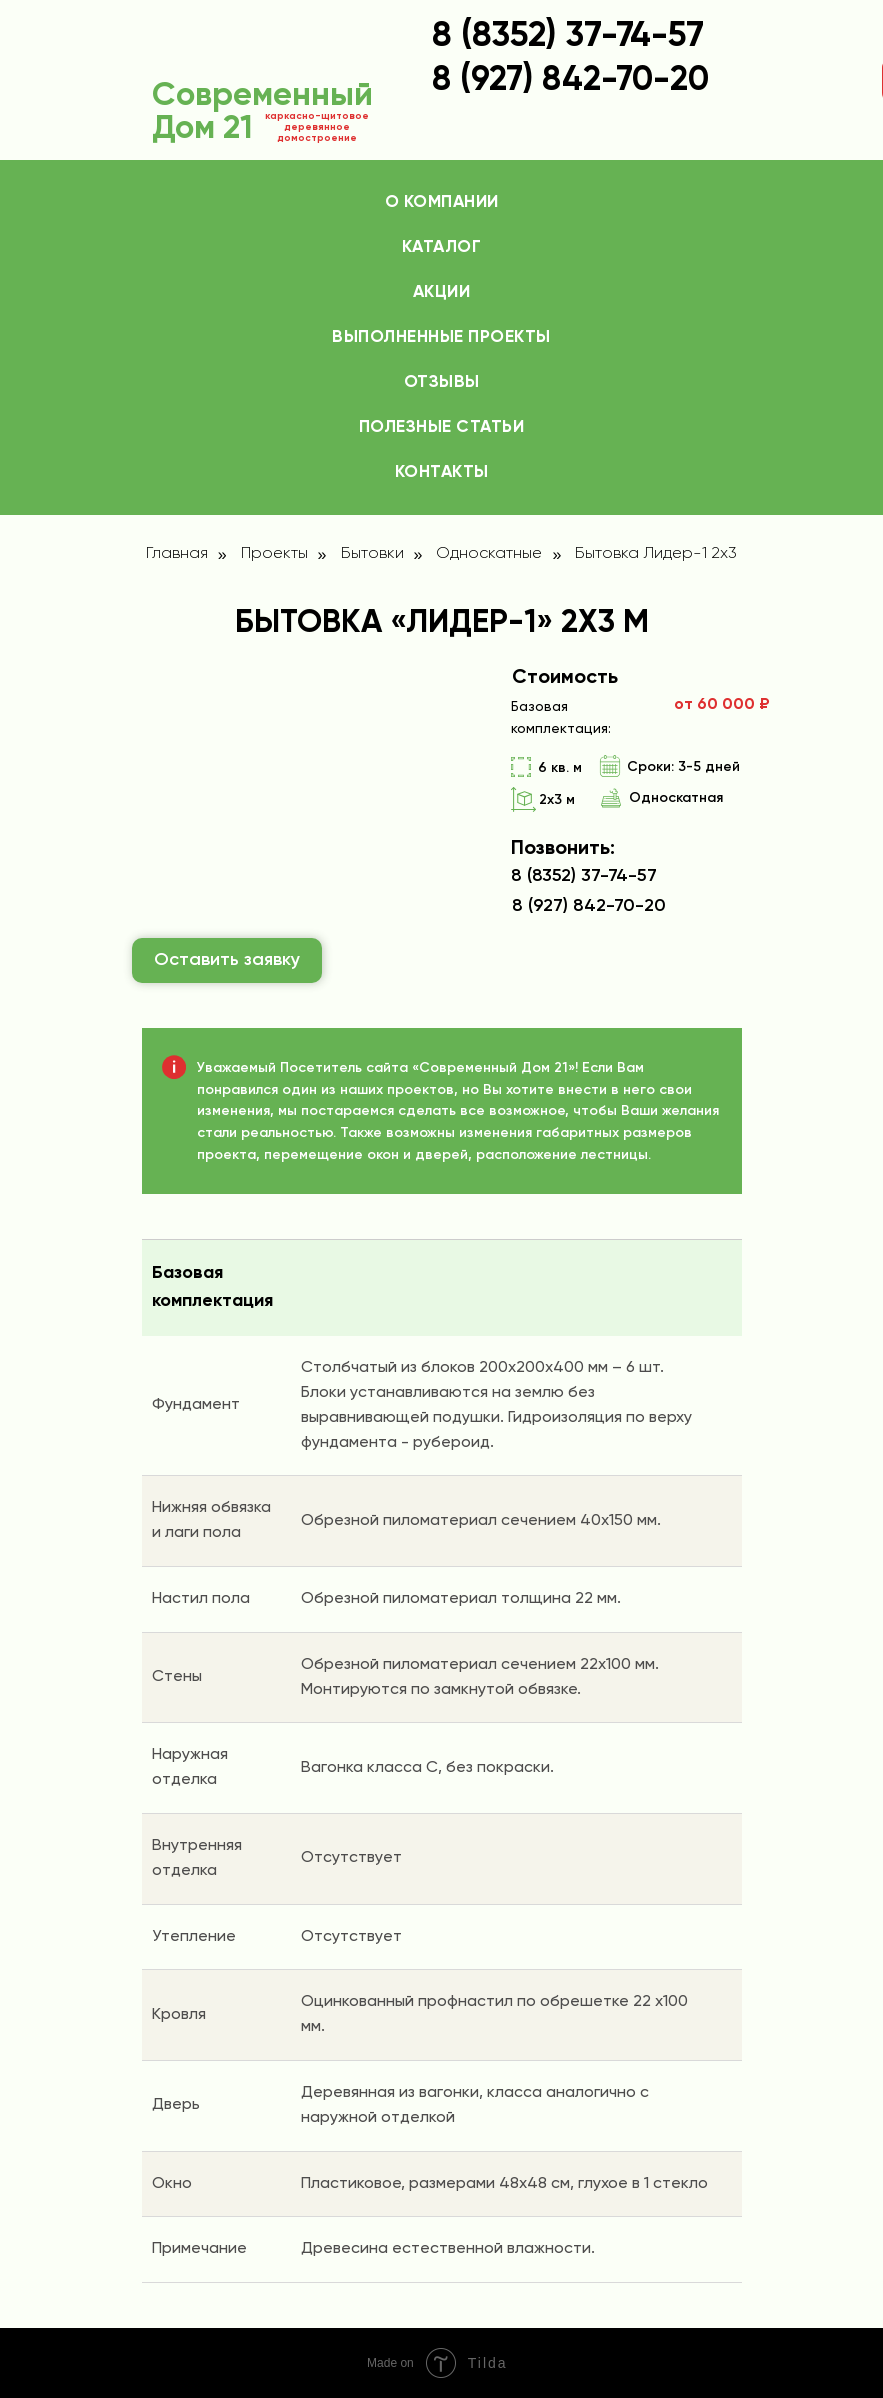  I want to click on Бытовки, so click(372, 554).